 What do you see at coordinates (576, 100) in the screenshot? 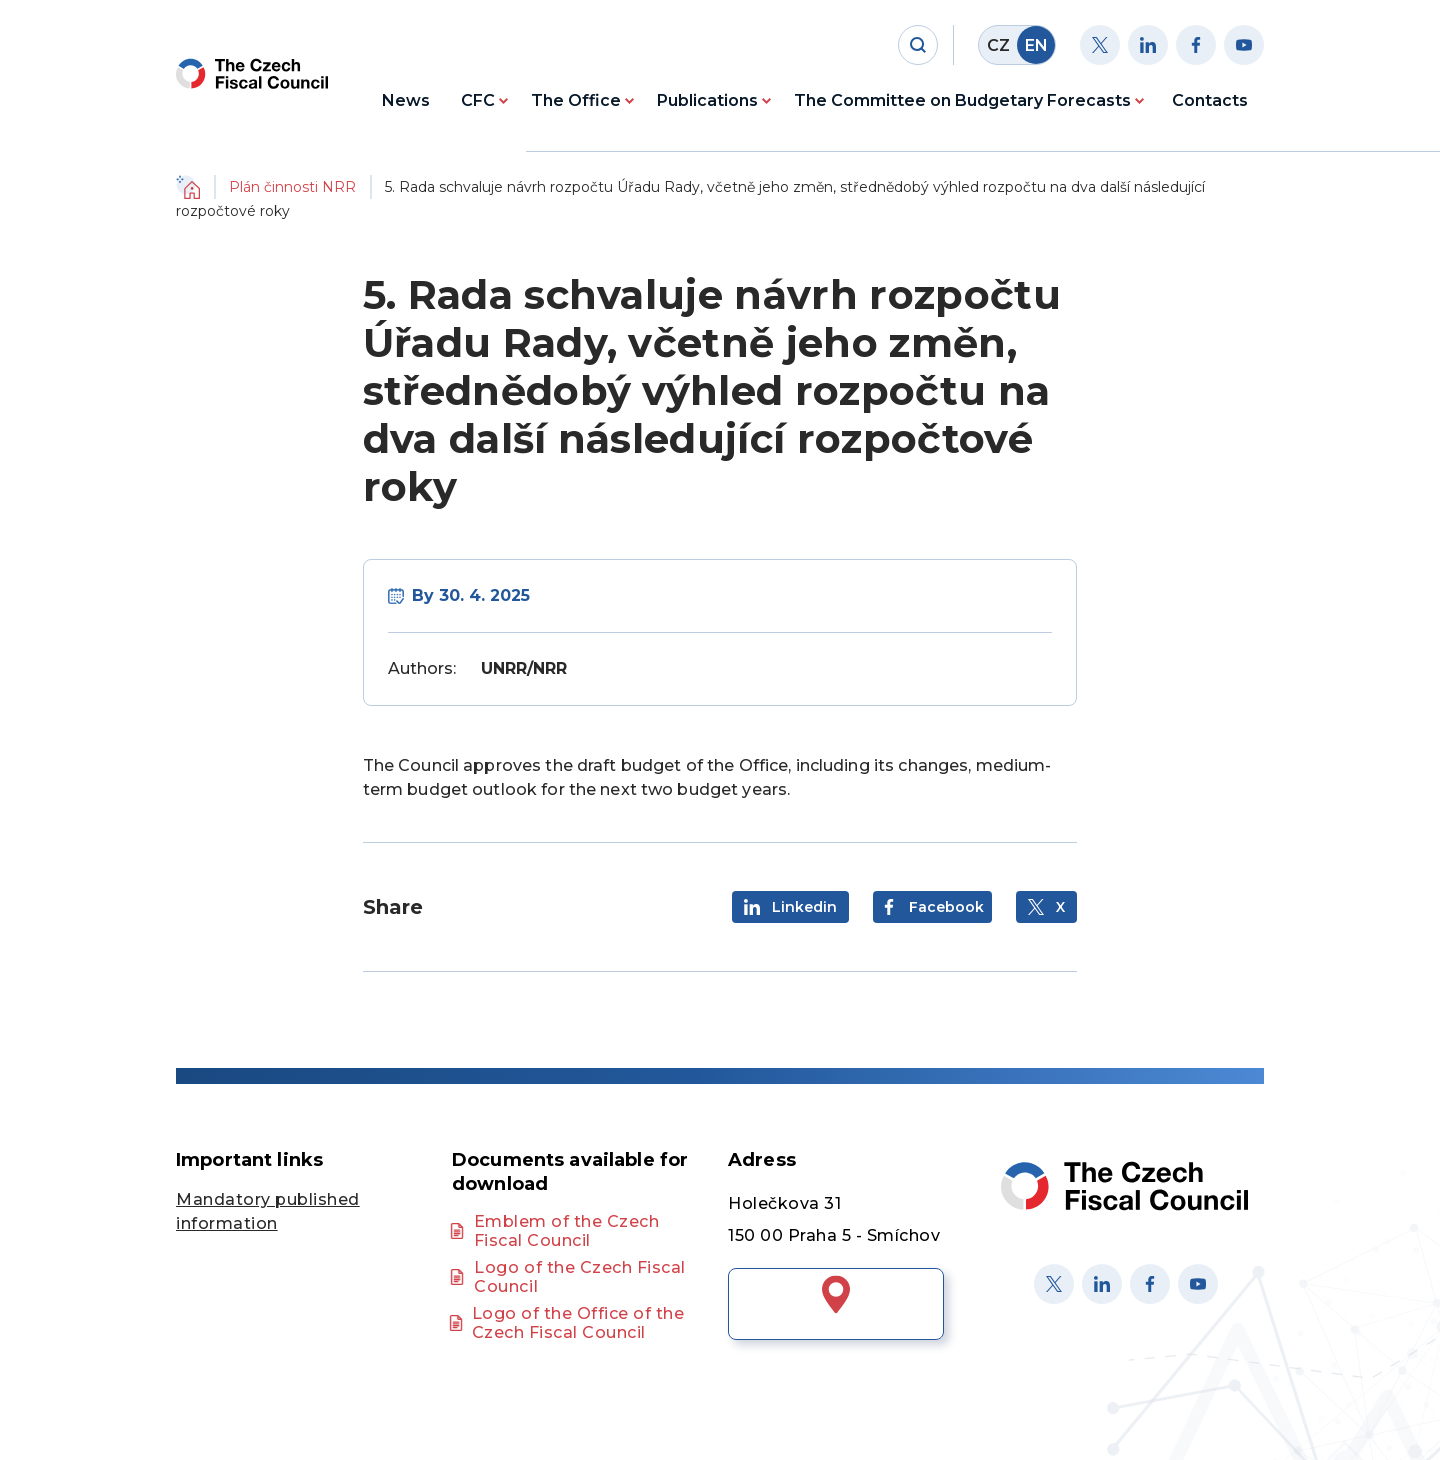
I see `The Office` at bounding box center [576, 100].